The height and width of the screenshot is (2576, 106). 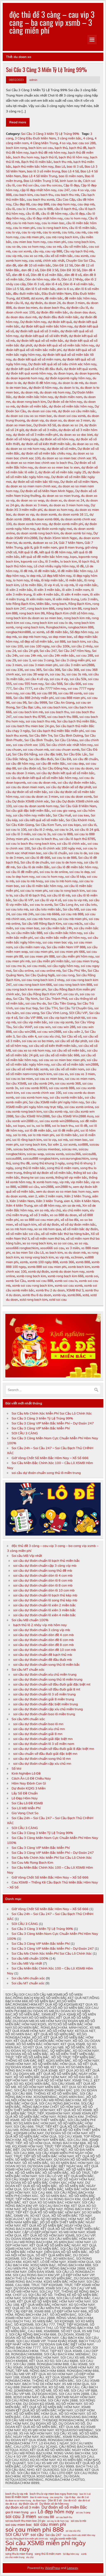 I want to click on soi cầu xsmb 24h, so click(x=40, y=1083).